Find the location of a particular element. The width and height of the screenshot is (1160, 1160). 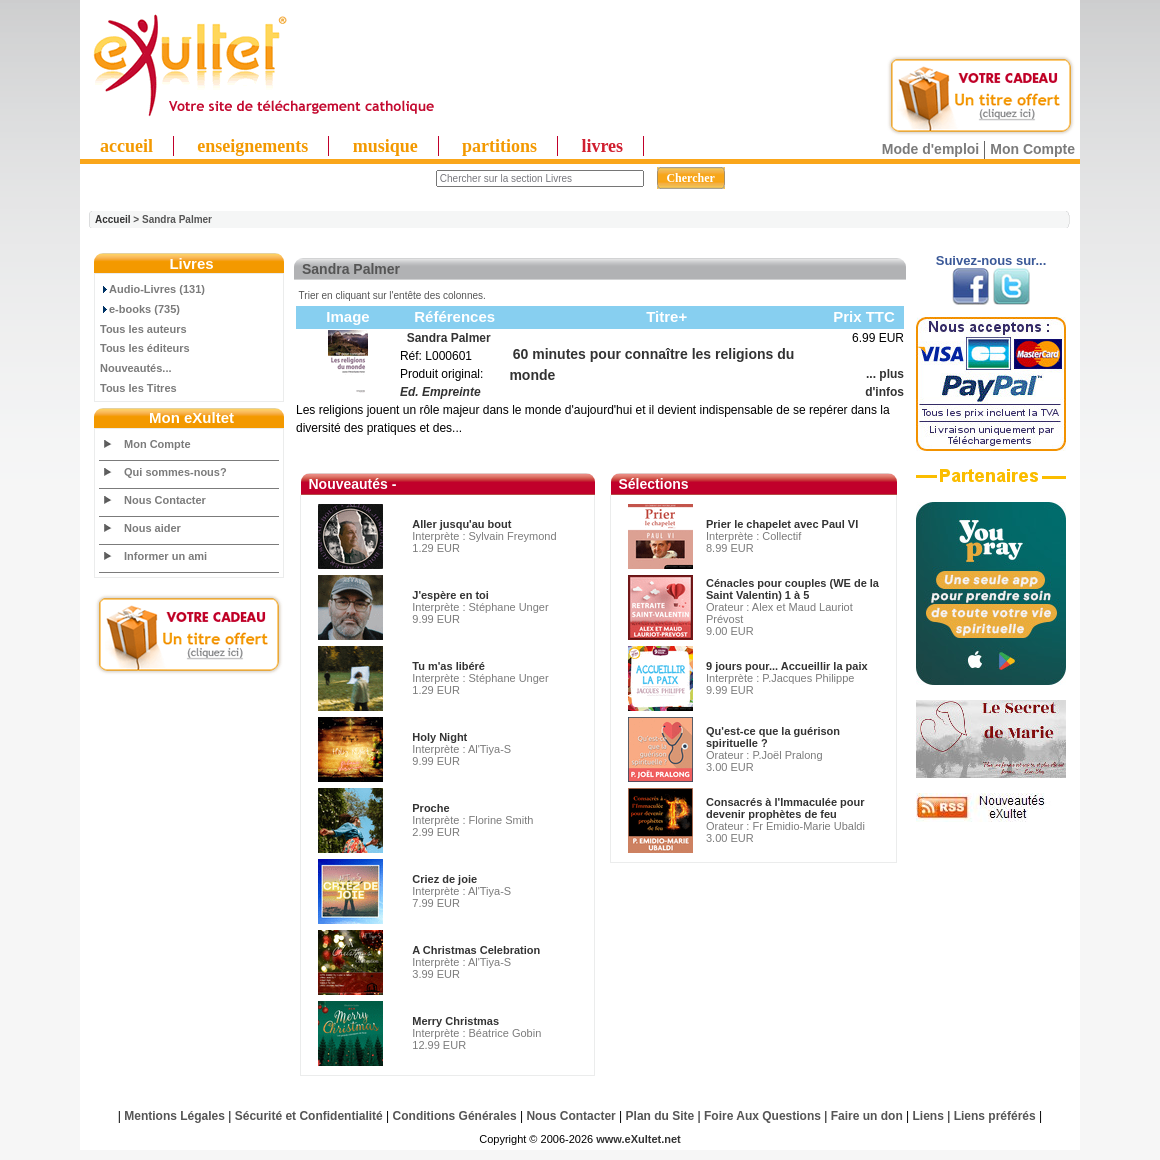

Mode d'emploi is located at coordinates (930, 149).